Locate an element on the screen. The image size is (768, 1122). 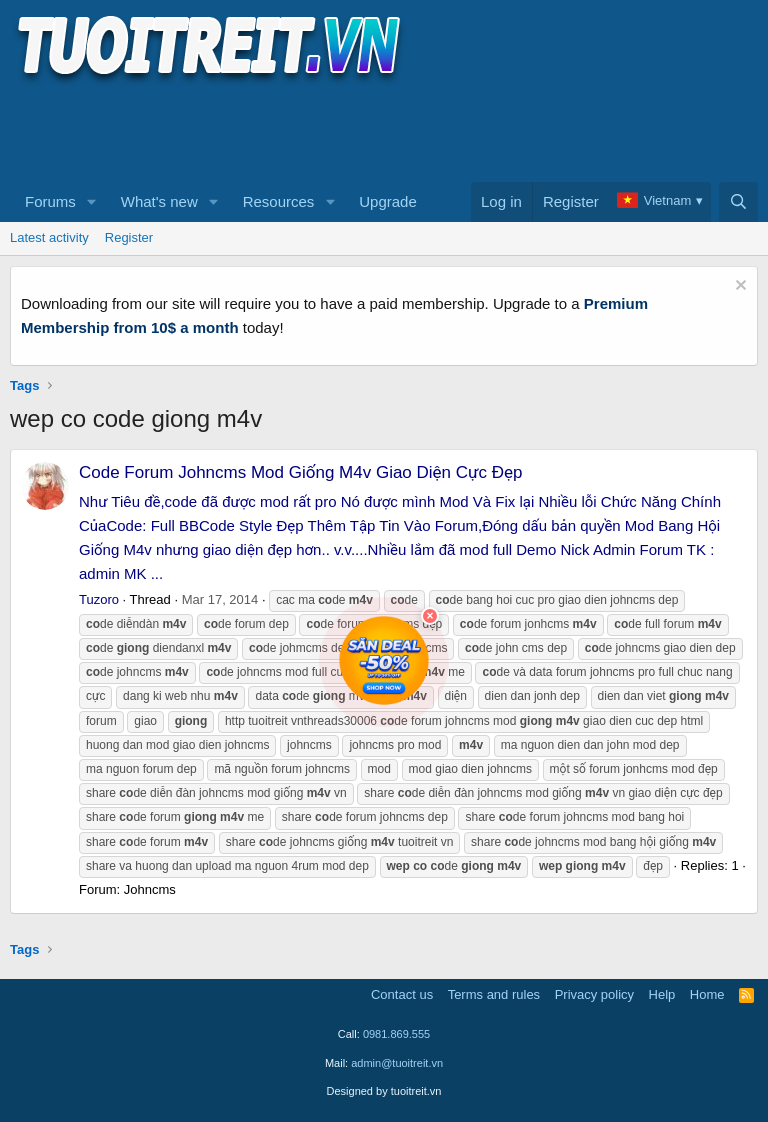
Forums is located at coordinates (50, 201).